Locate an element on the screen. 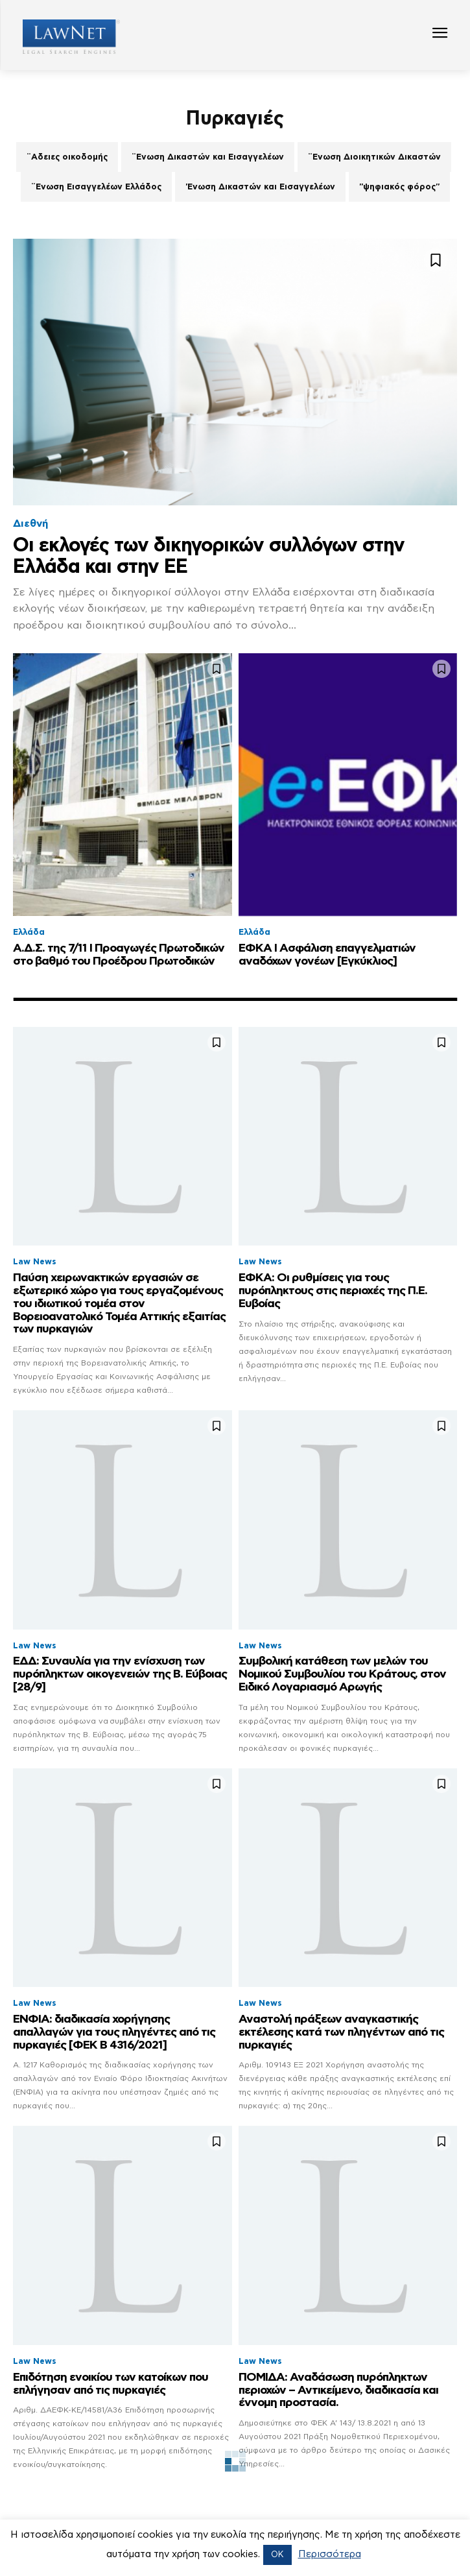  ΕΦΚΑ Ι Ασφάλιση επαγγελματιών αναδόχων γονέων [Εγκύκλιος] is located at coordinates (327, 955).